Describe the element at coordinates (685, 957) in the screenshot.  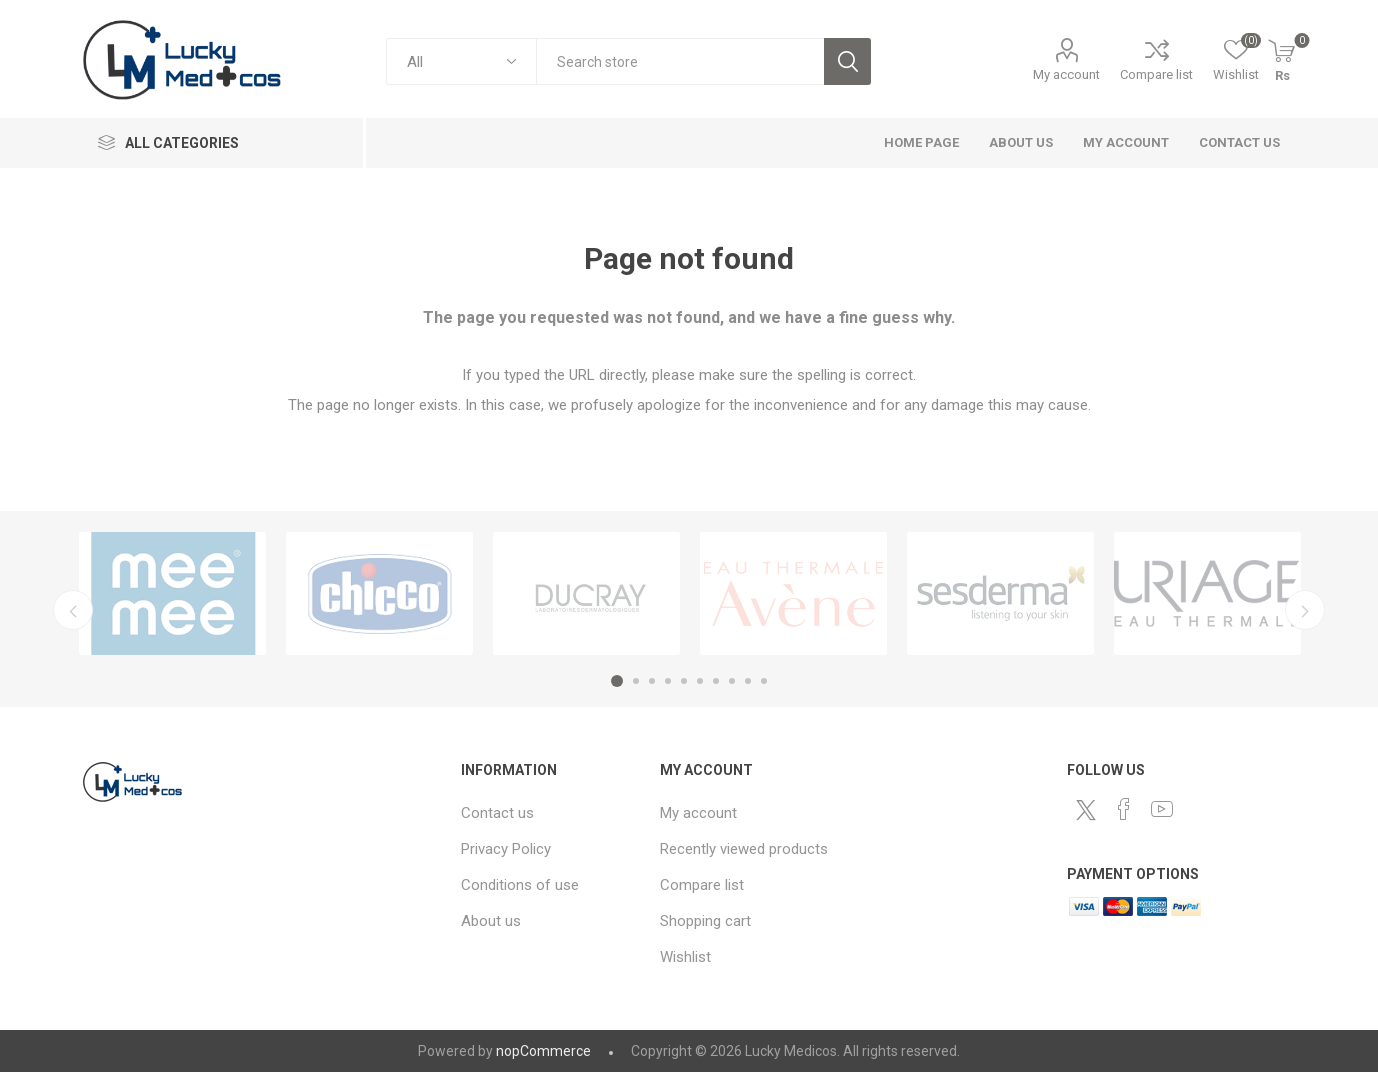
I see `Wishlist` at that location.